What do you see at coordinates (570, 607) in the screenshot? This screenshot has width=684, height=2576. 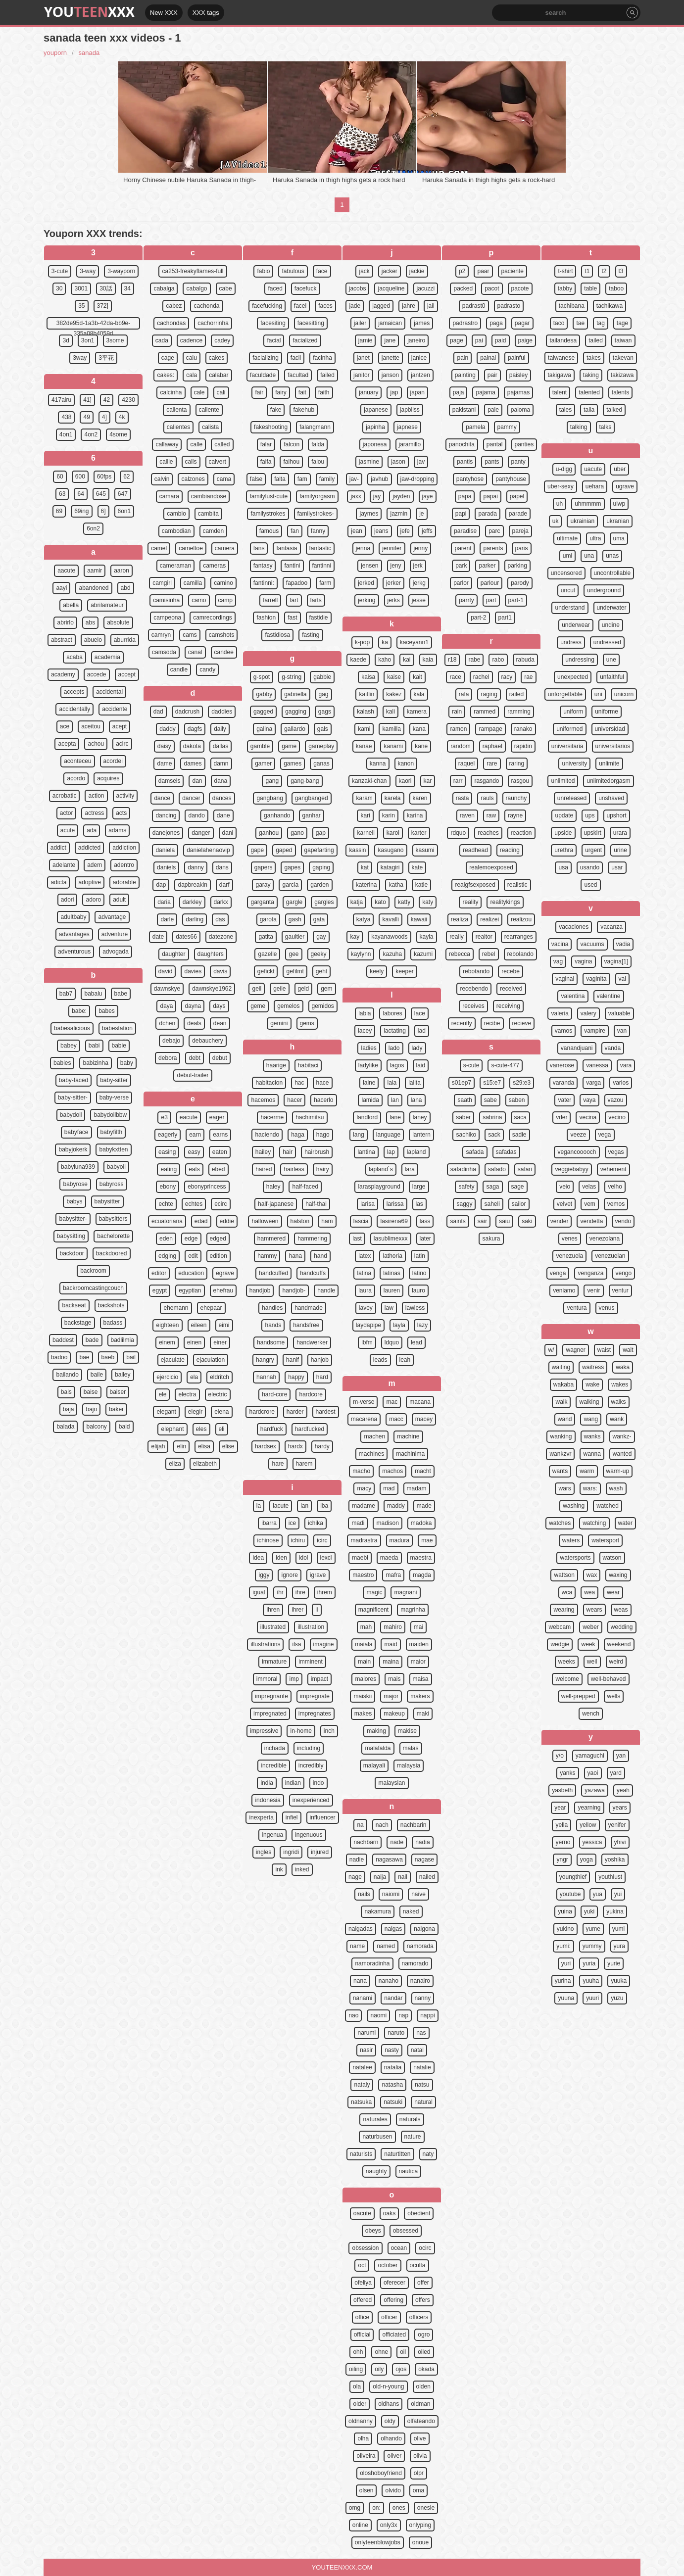 I see `understand` at bounding box center [570, 607].